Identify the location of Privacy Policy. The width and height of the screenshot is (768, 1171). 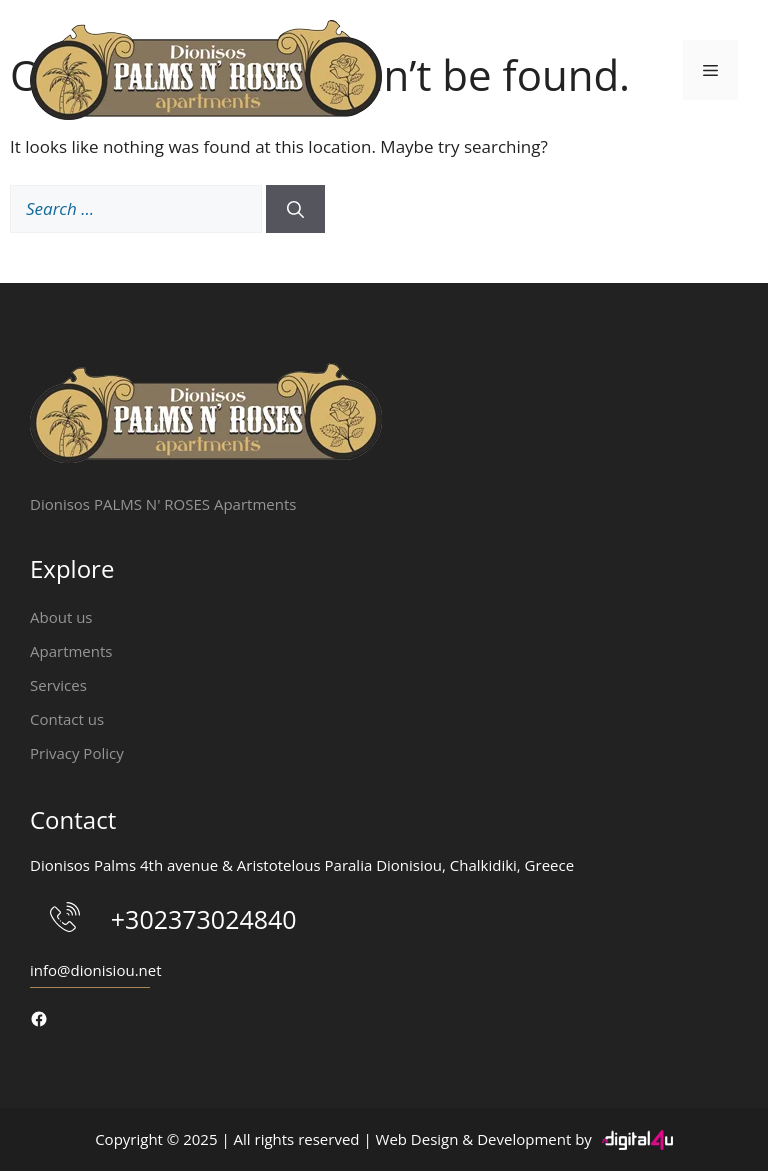
(77, 753).